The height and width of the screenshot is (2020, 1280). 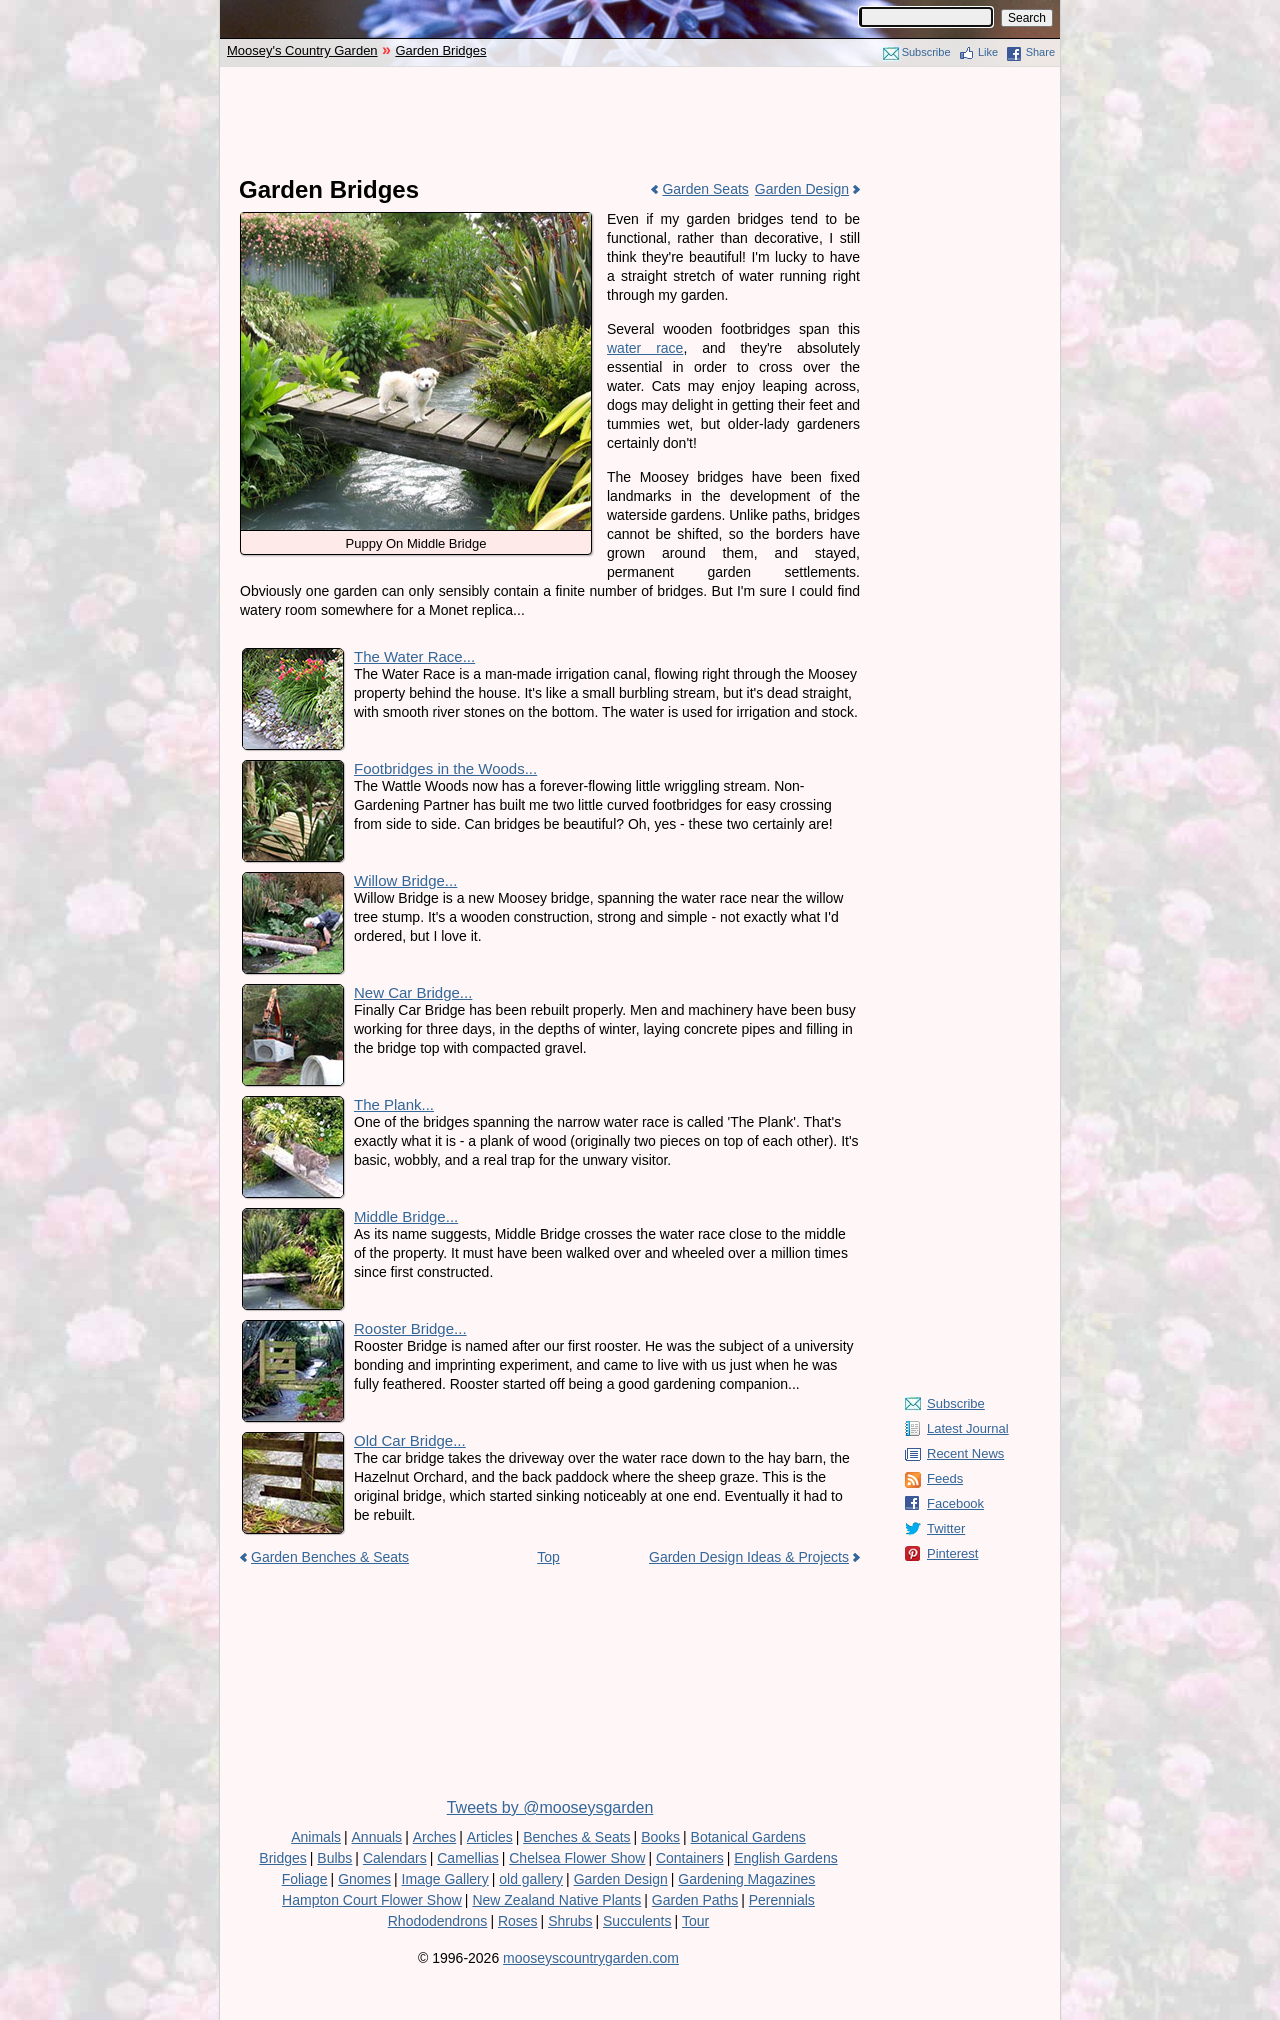 I want to click on Latest Journal, so click(x=968, y=1428).